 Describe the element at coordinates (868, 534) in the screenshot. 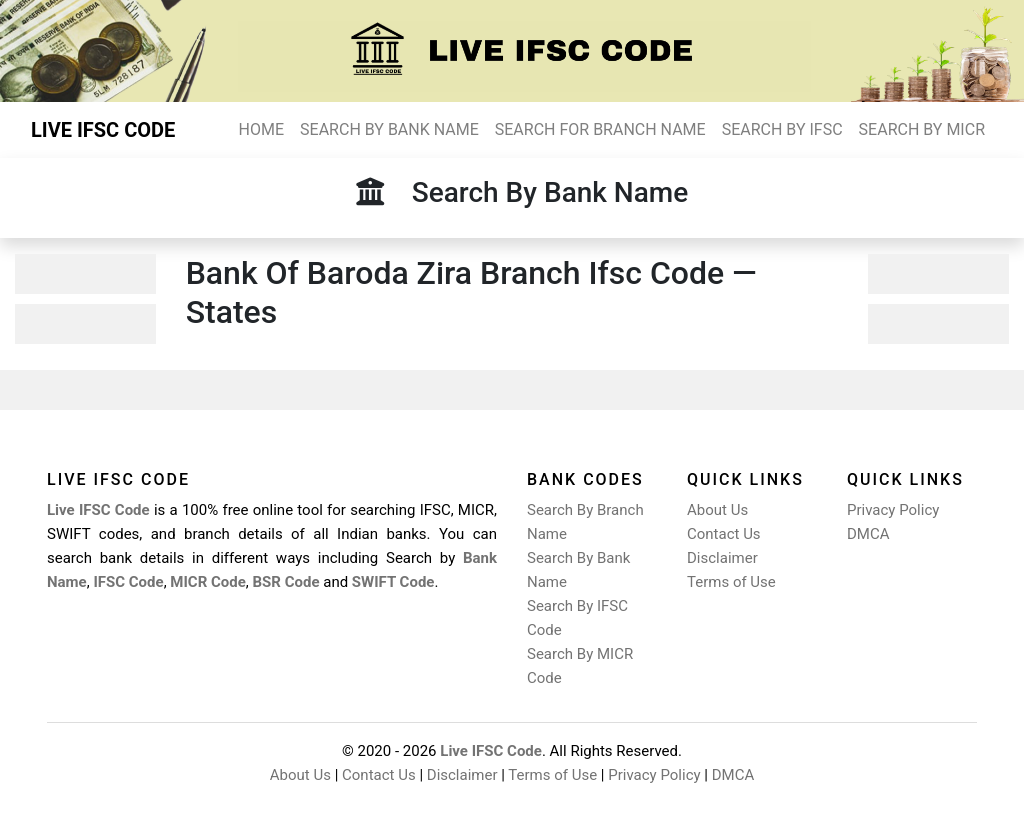

I see `DMCA` at that location.